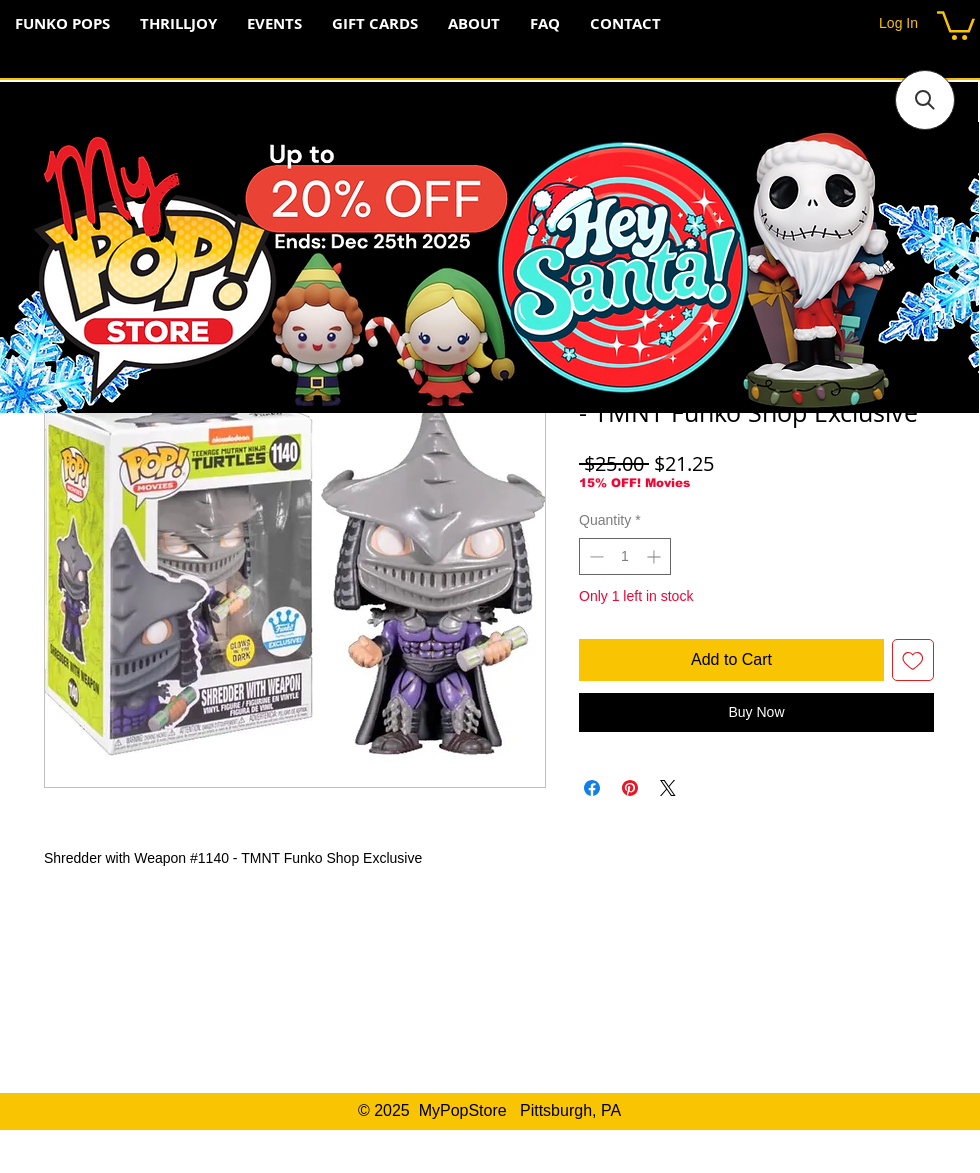 This screenshot has height=1173, width=980. I want to click on [button], so click(956, 24).